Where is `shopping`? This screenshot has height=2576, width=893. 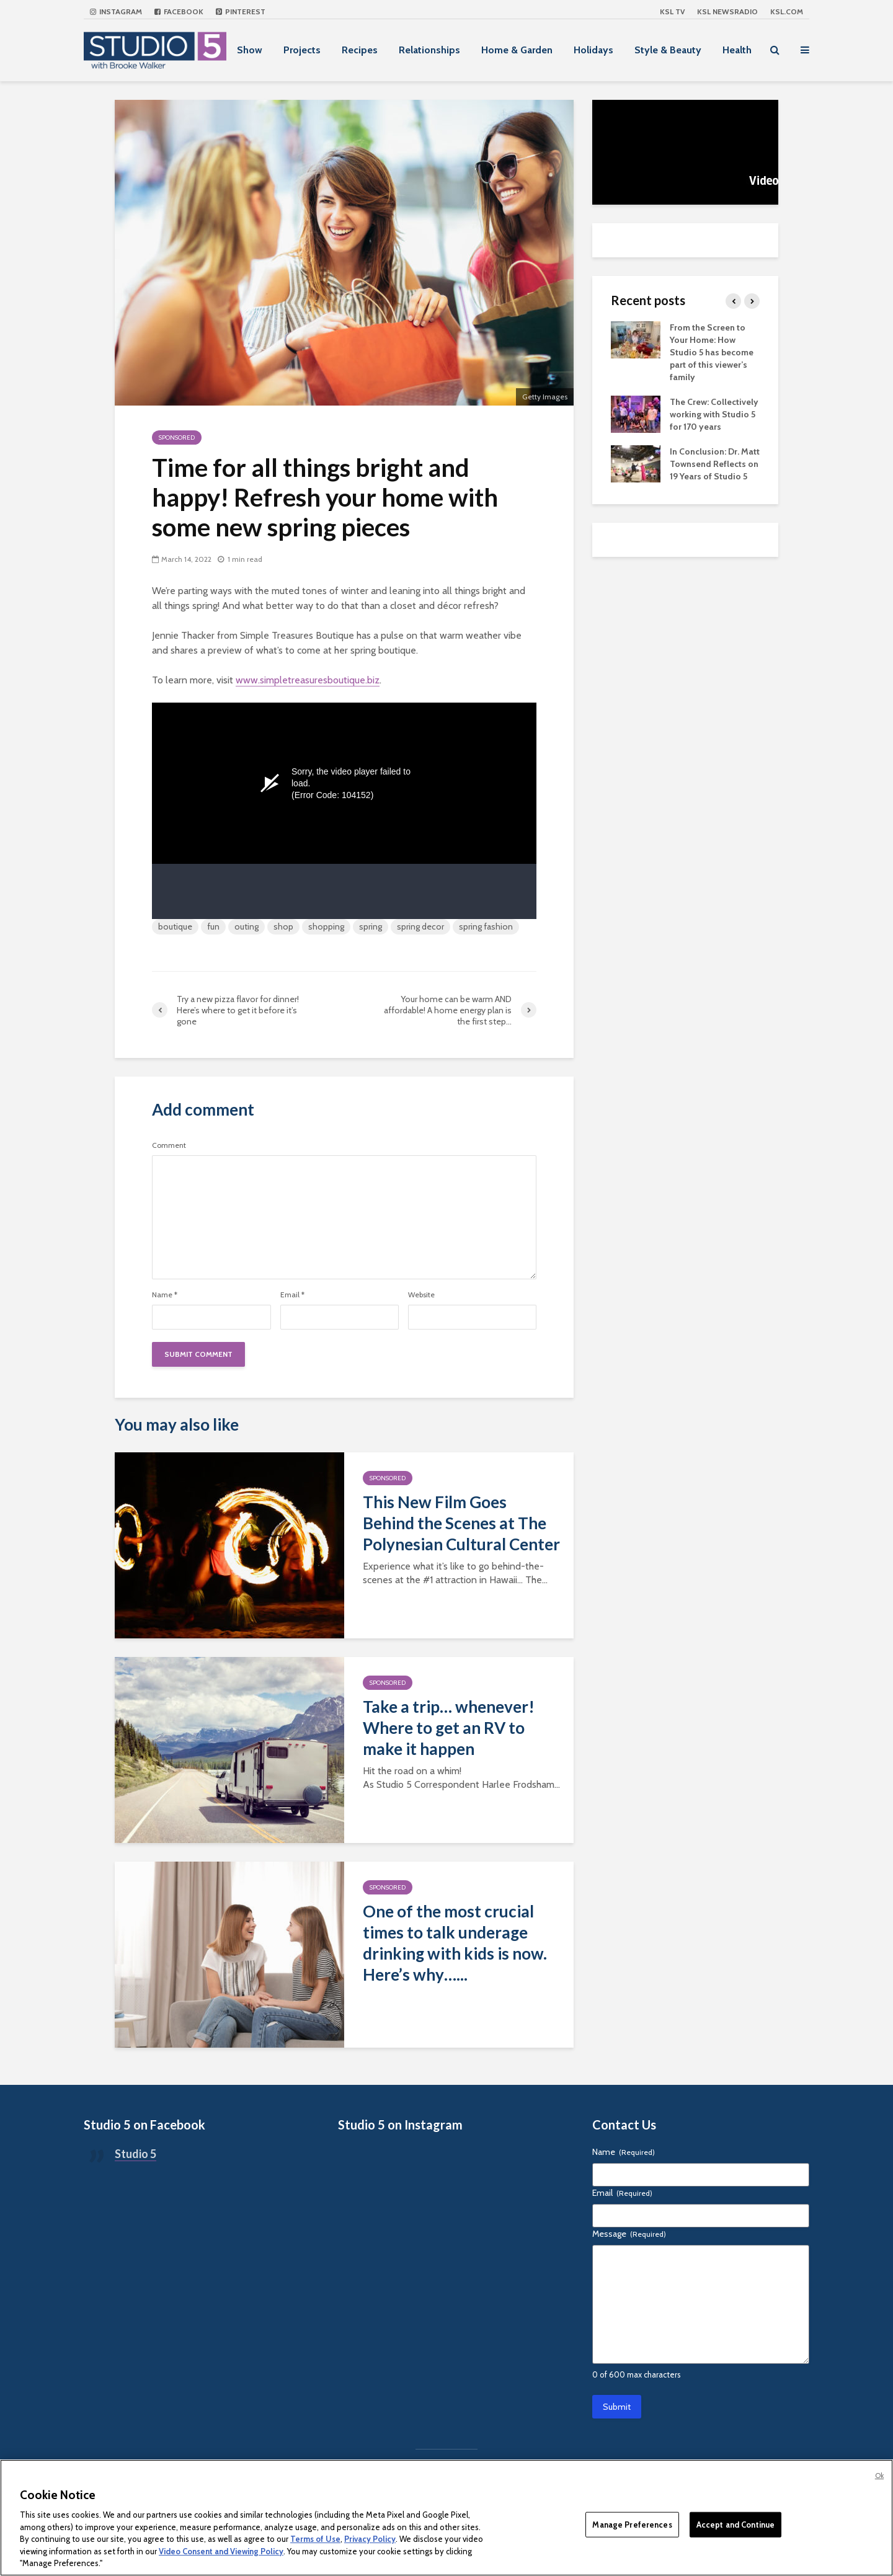 shopping is located at coordinates (326, 926).